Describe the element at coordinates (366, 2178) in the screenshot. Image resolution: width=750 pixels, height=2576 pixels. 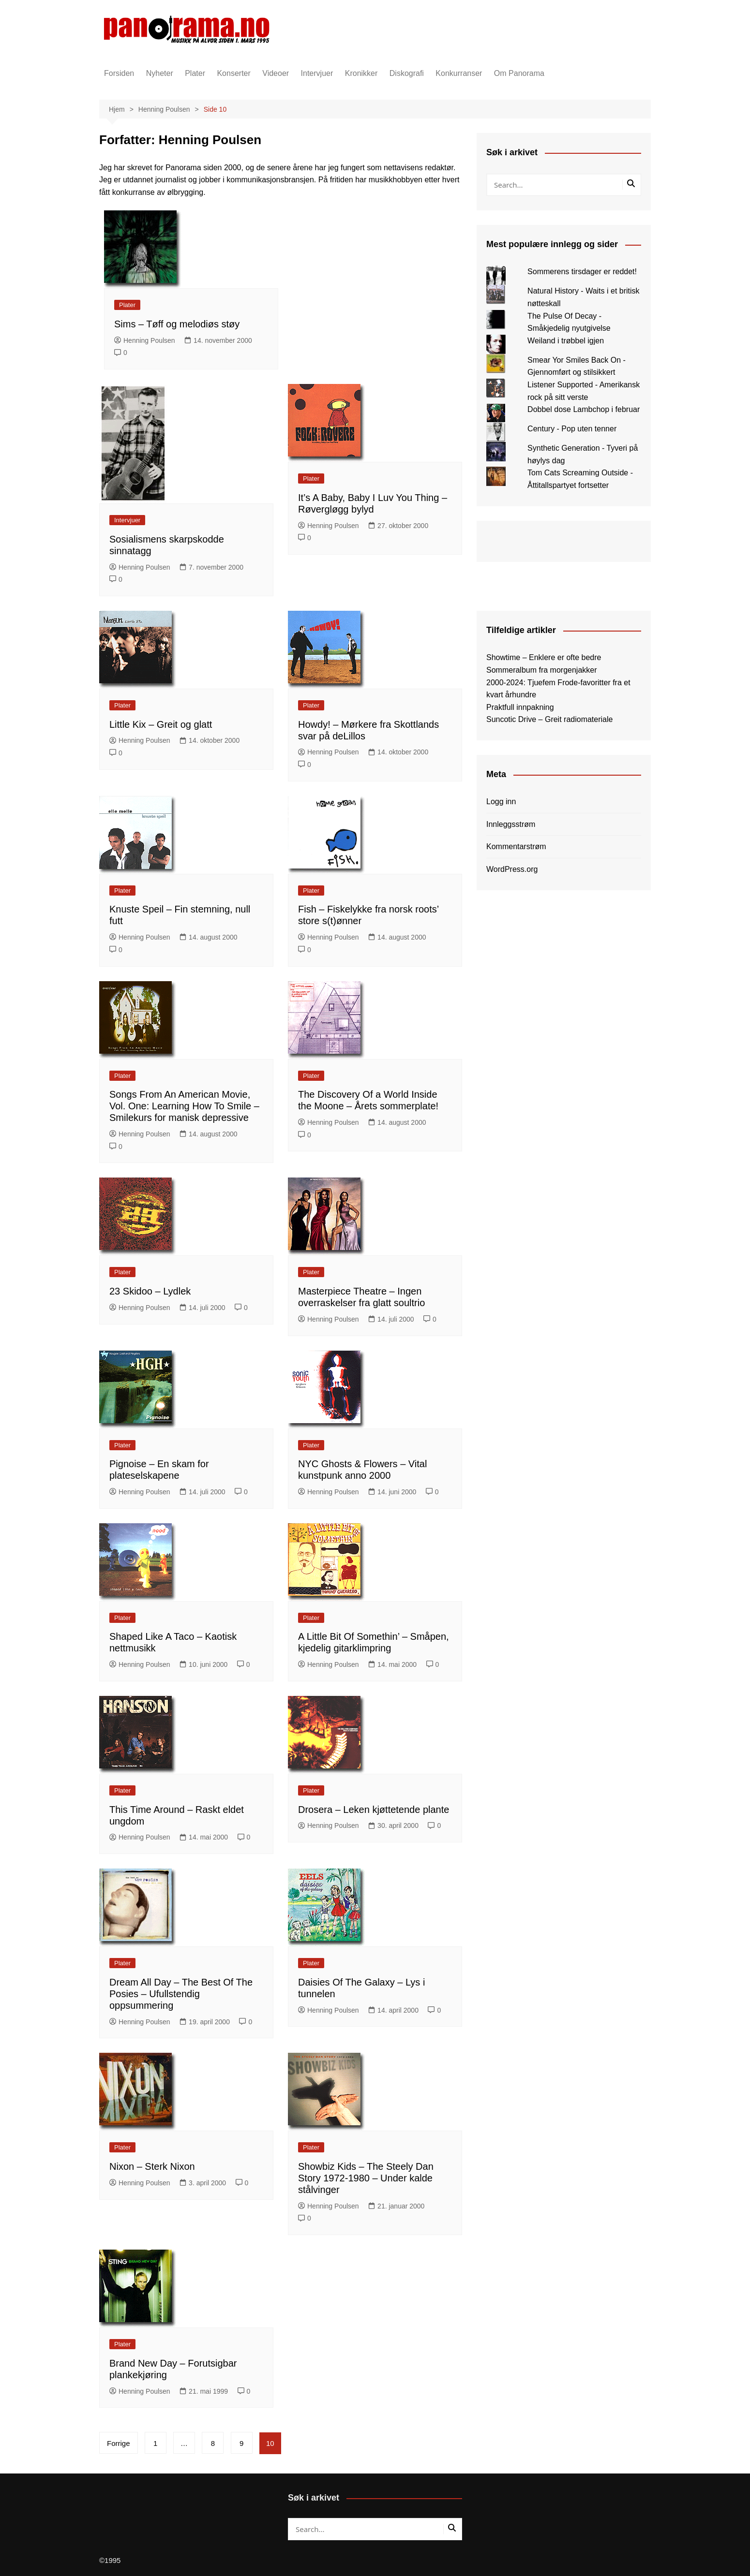
I see `Showbiz Kids – The Steely Dan Story 1972-1980 – Under kalde stålvinger` at that location.